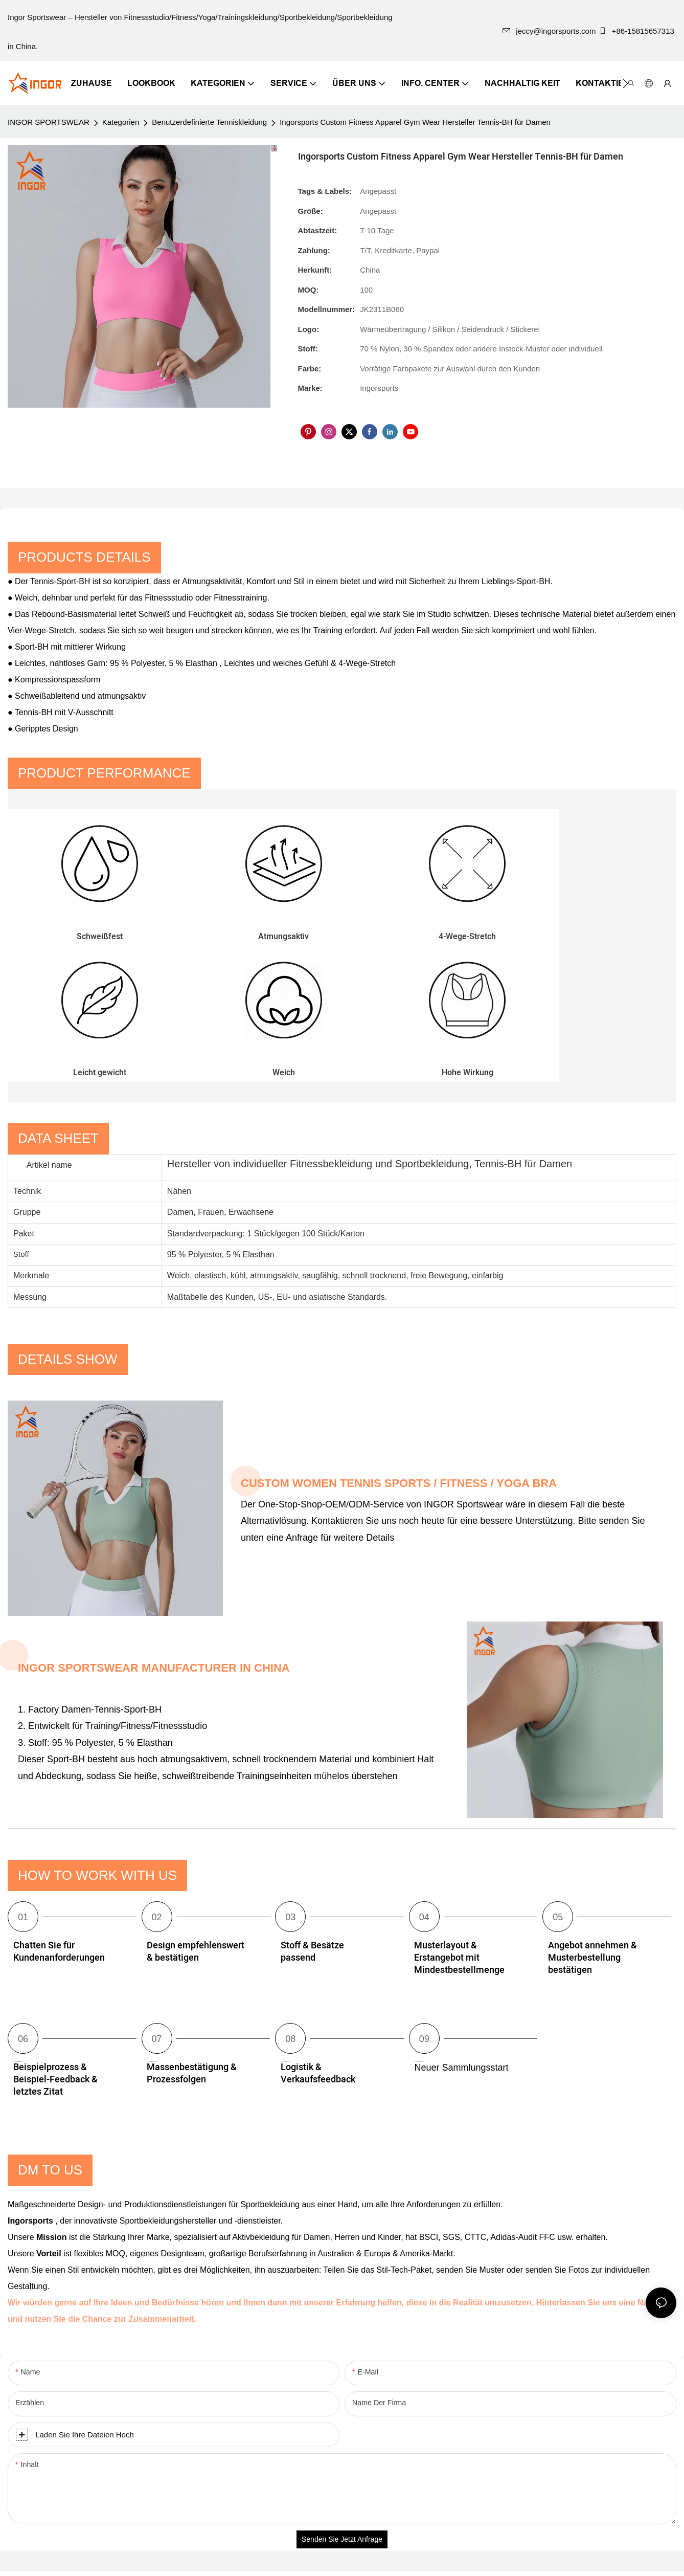 The height and width of the screenshot is (2576, 684). Describe the element at coordinates (549, 31) in the screenshot. I see `jeccy@ingorsports.com` at that location.